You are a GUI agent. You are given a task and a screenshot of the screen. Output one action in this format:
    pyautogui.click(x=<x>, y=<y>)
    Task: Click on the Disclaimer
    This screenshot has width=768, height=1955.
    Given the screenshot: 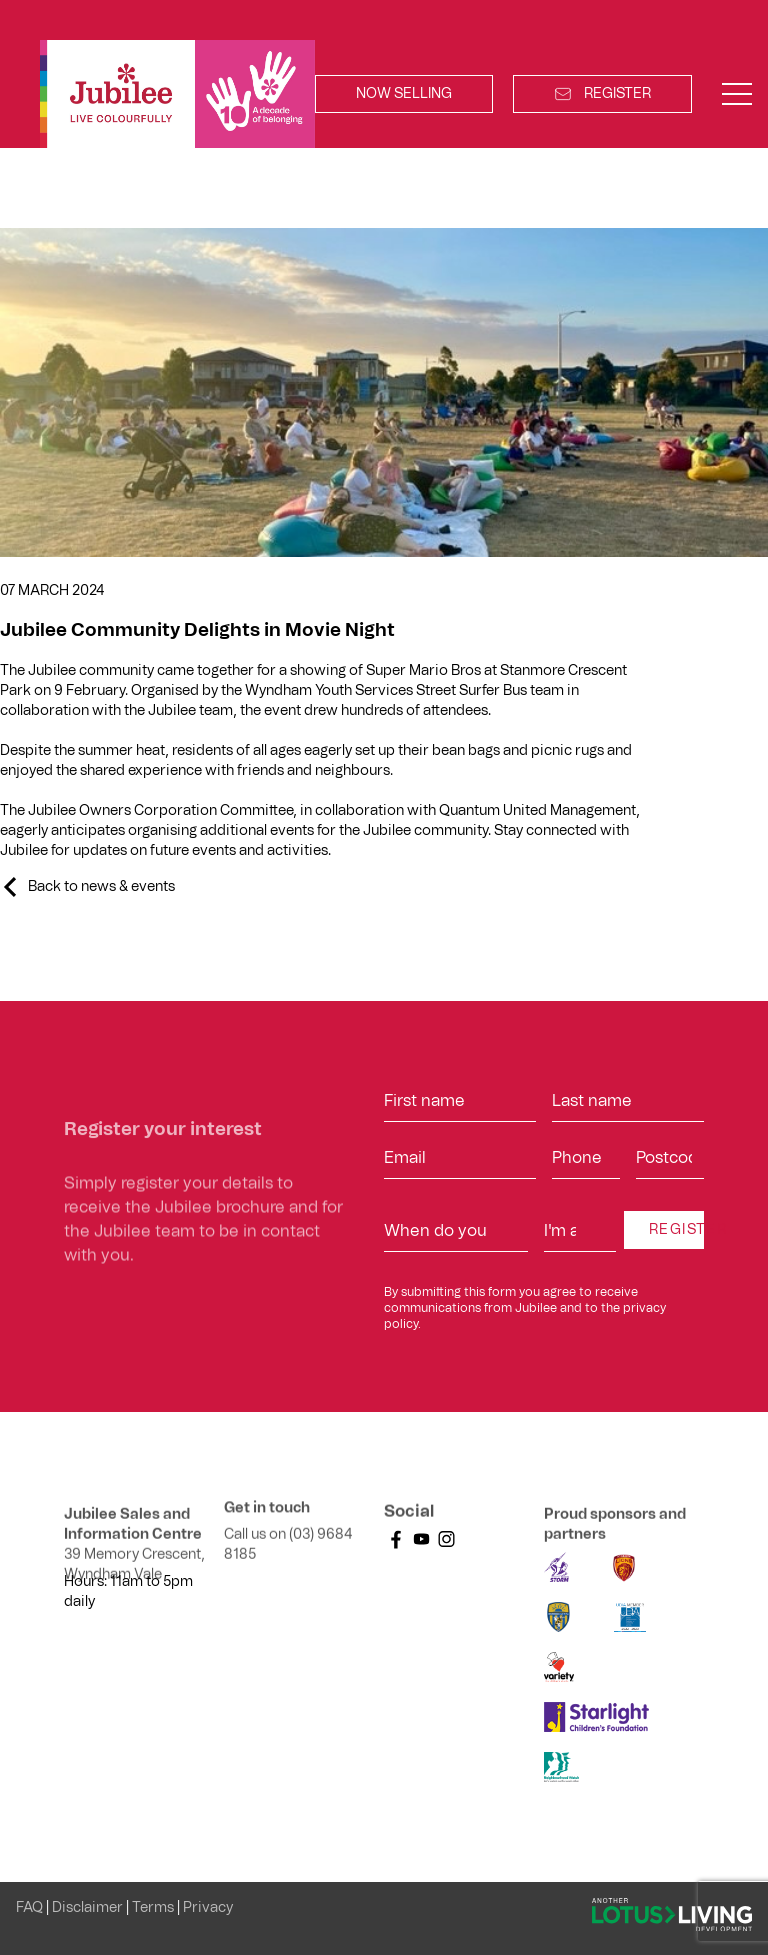 What is the action you would take?
    pyautogui.click(x=89, y=1908)
    